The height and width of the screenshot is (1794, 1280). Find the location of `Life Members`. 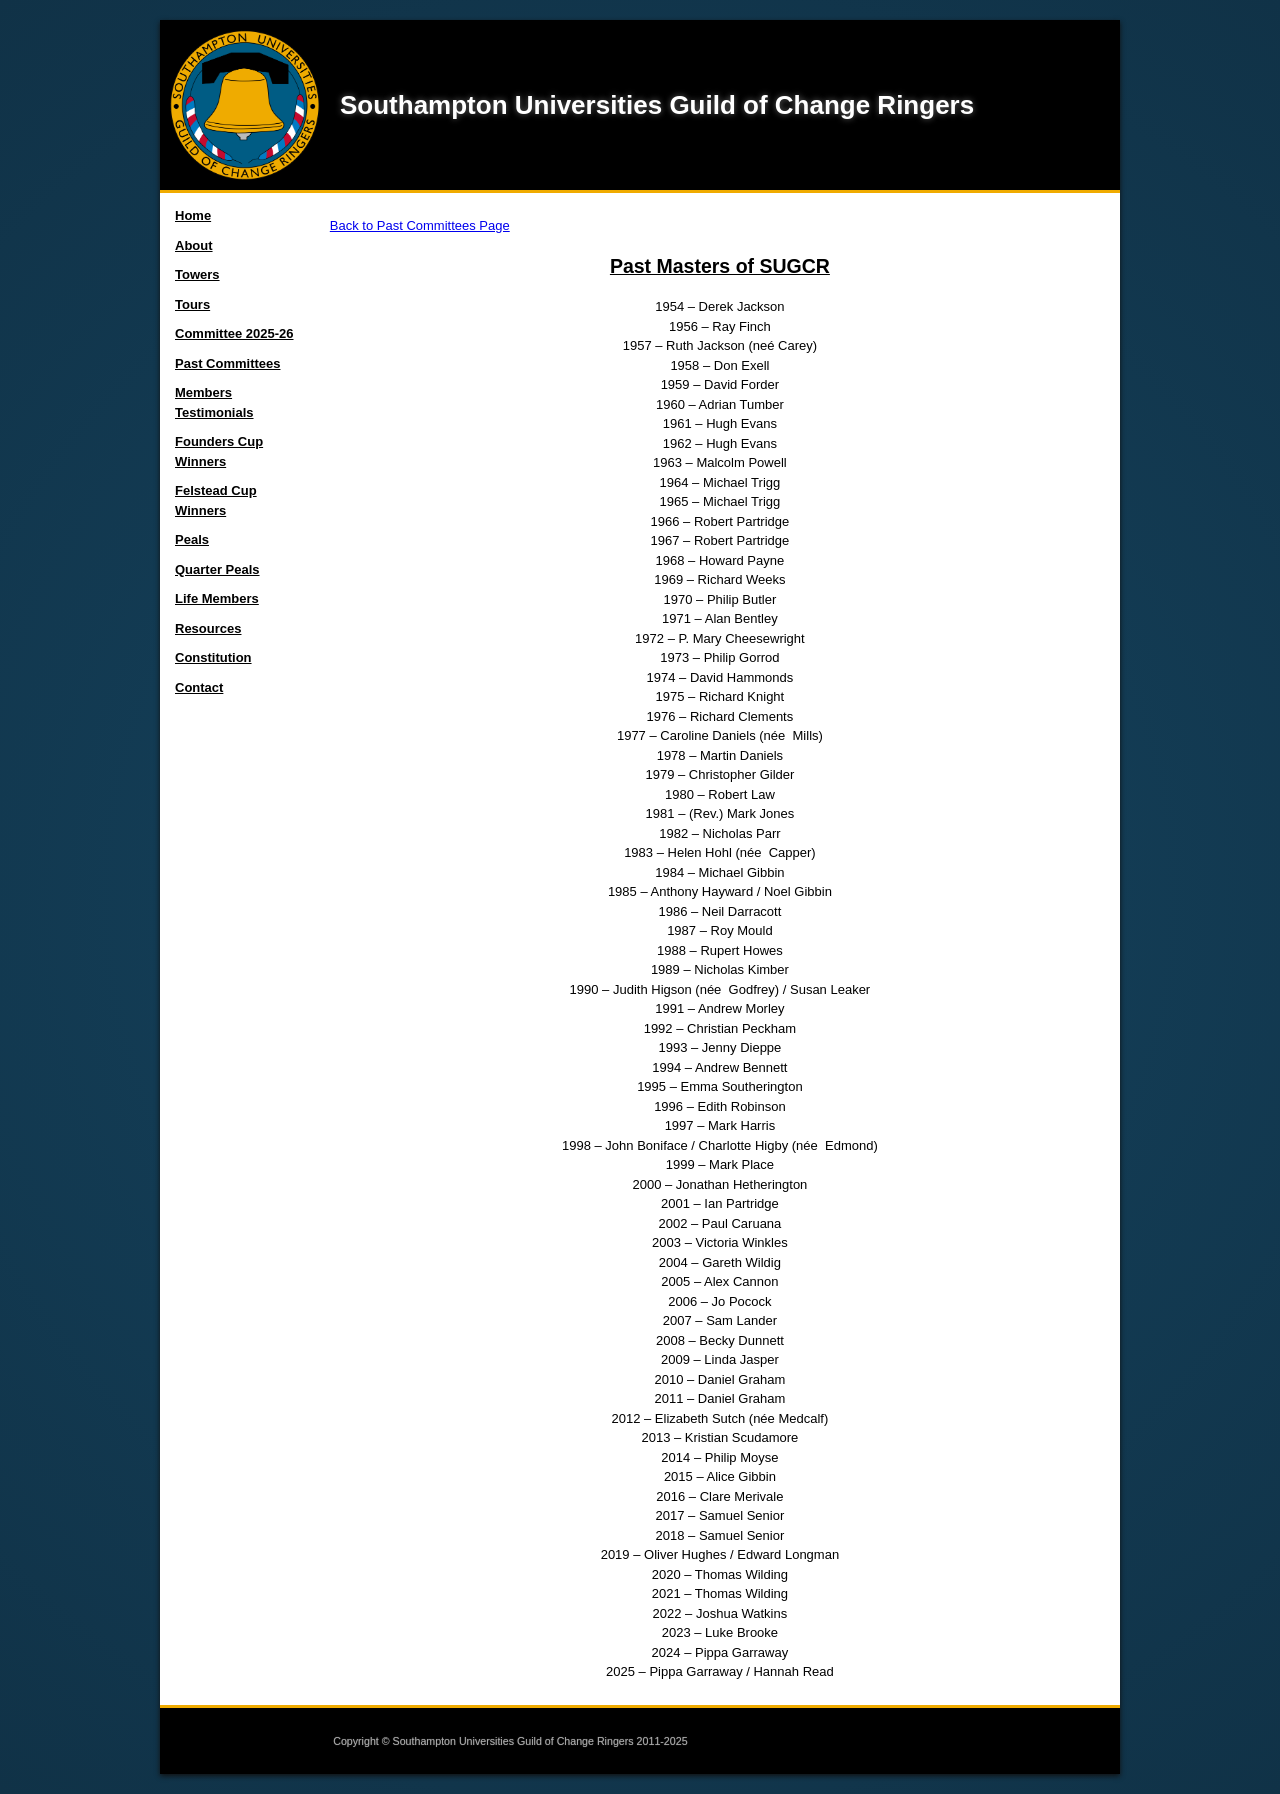

Life Members is located at coordinates (217, 598).